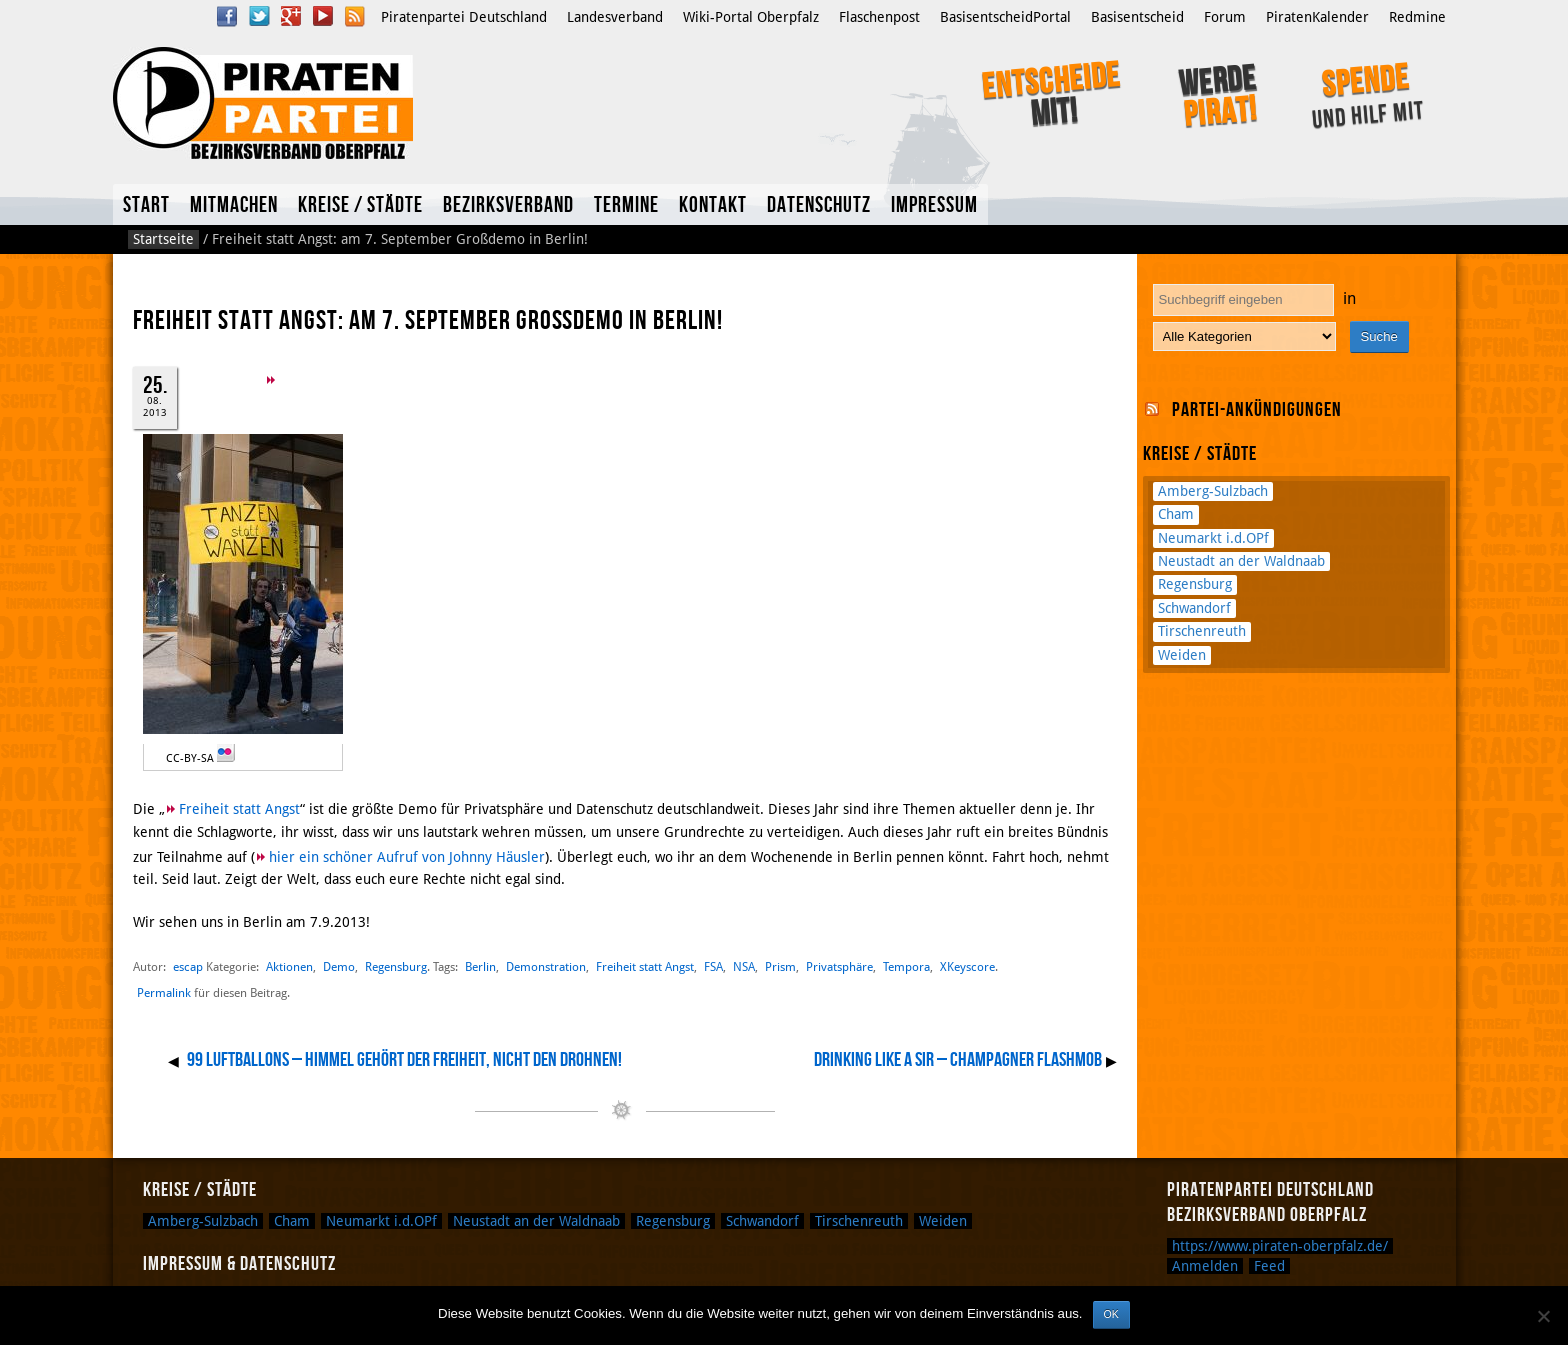 The width and height of the screenshot is (1568, 1345). Describe the element at coordinates (1111, 1314) in the screenshot. I see `OK` at that location.